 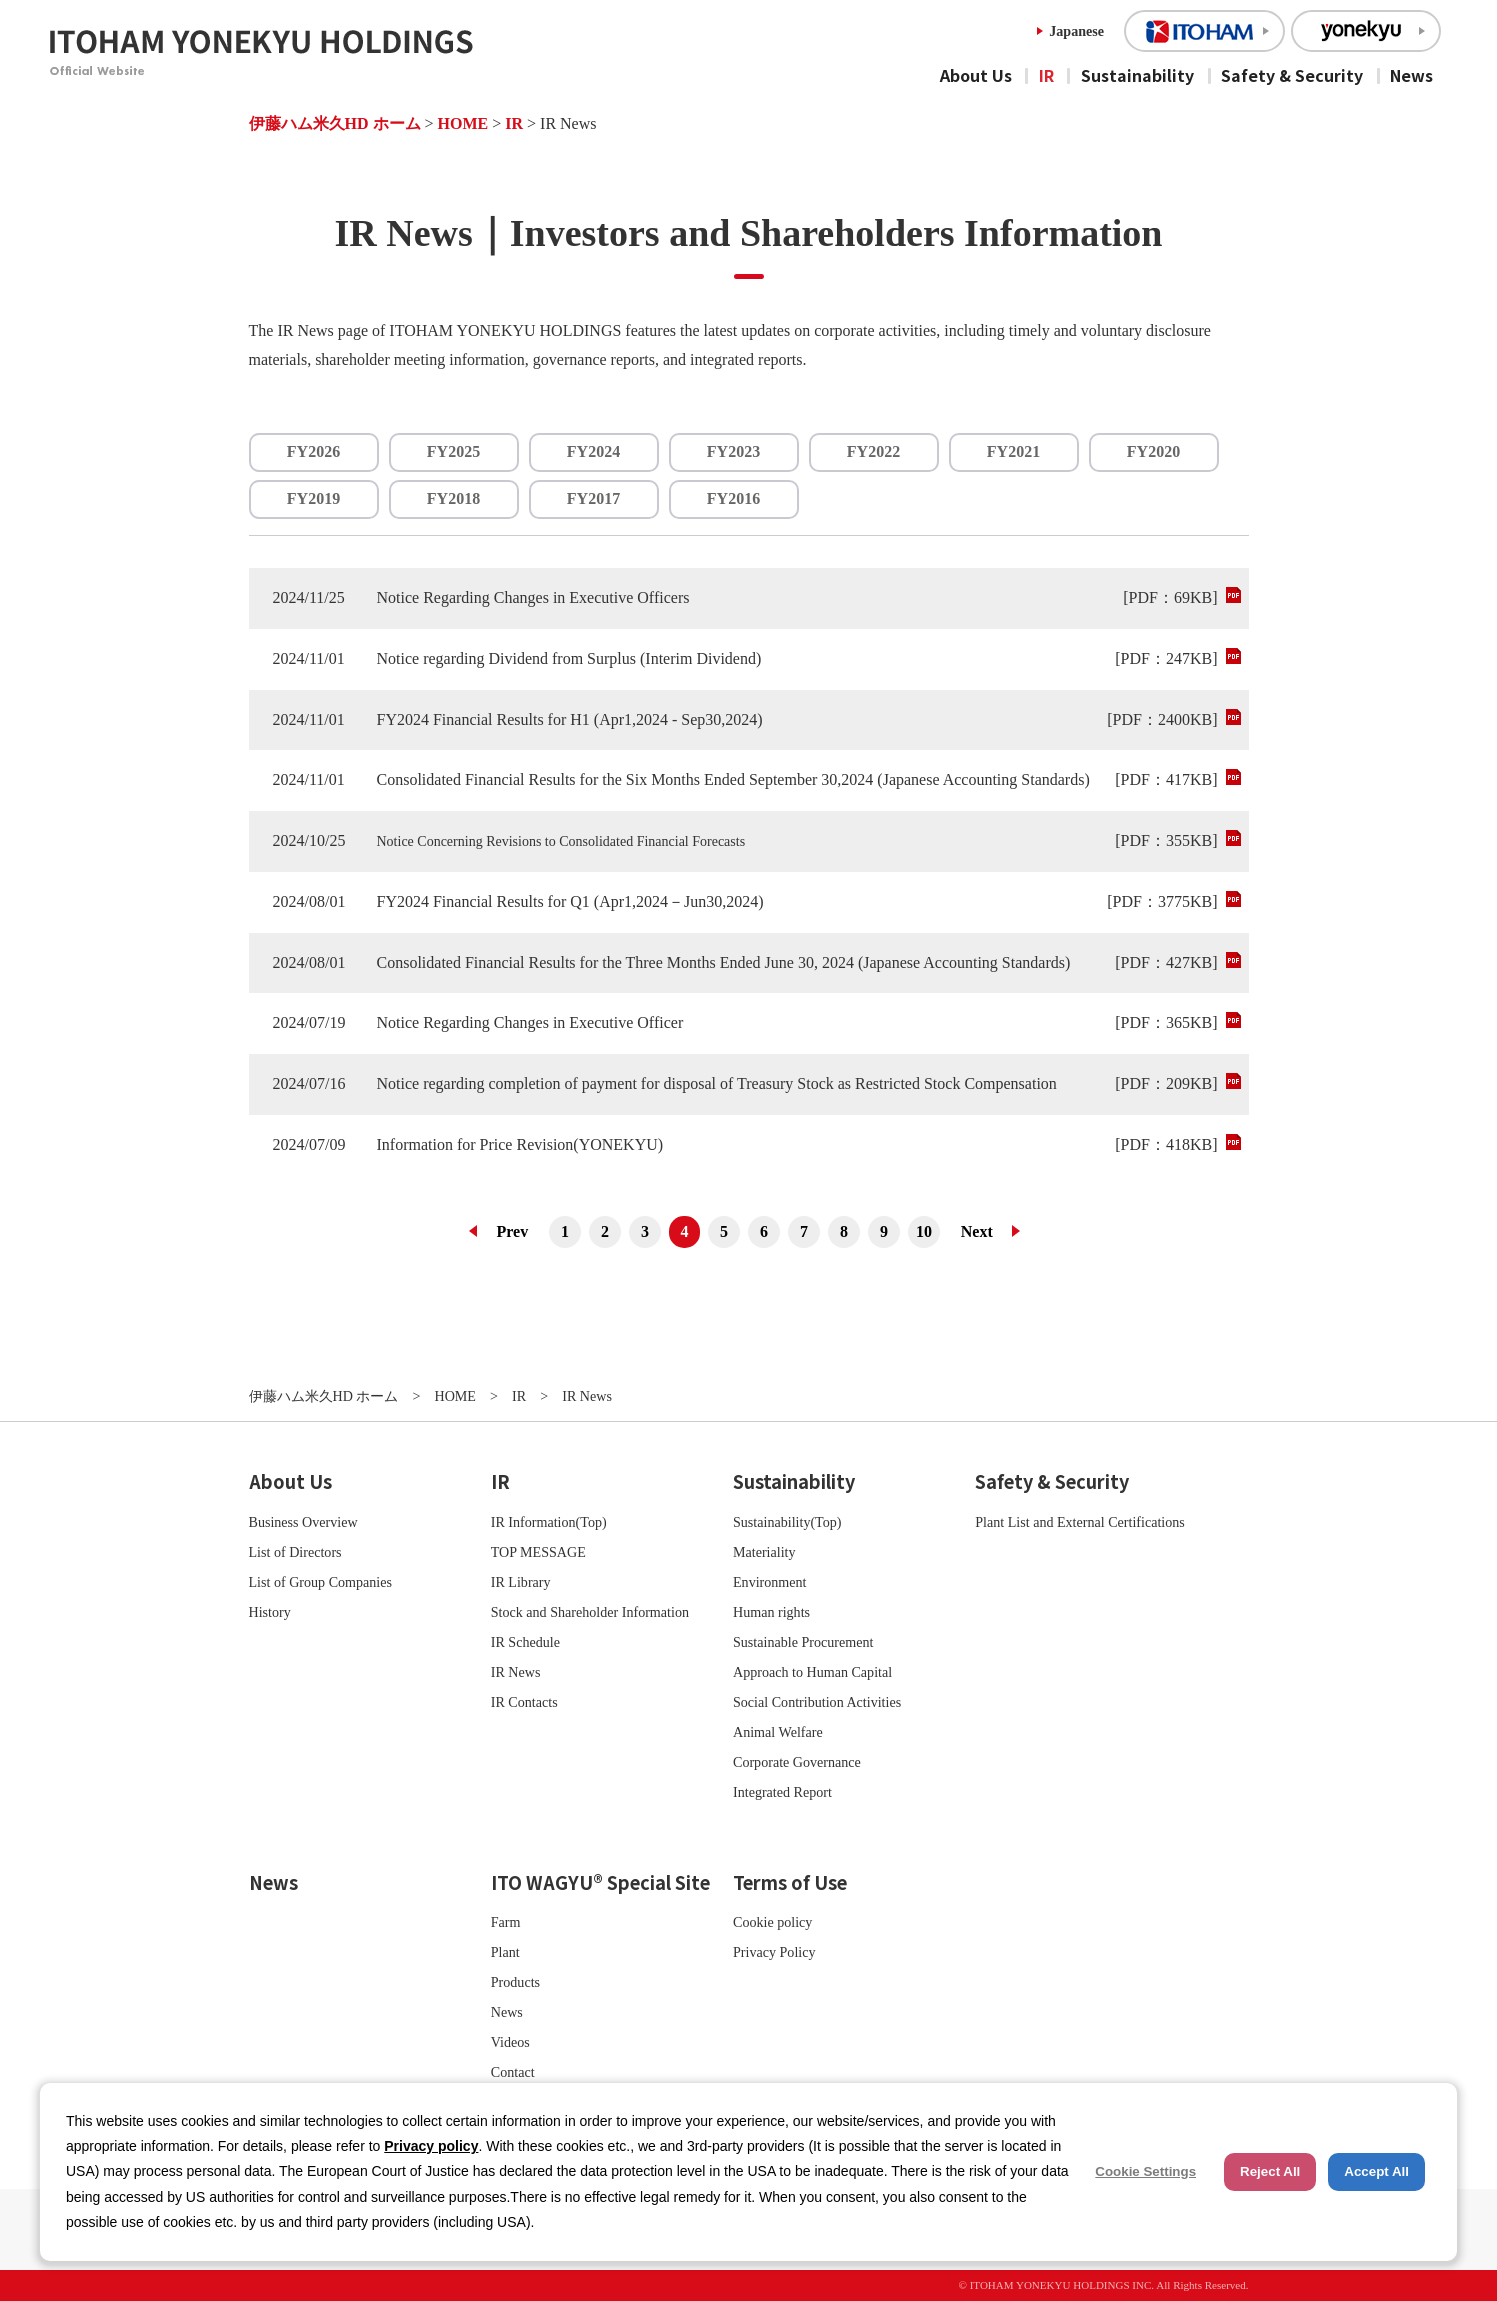 What do you see at coordinates (530, 1022) in the screenshot?
I see `Notice Regarding Changes in Executive Officer` at bounding box center [530, 1022].